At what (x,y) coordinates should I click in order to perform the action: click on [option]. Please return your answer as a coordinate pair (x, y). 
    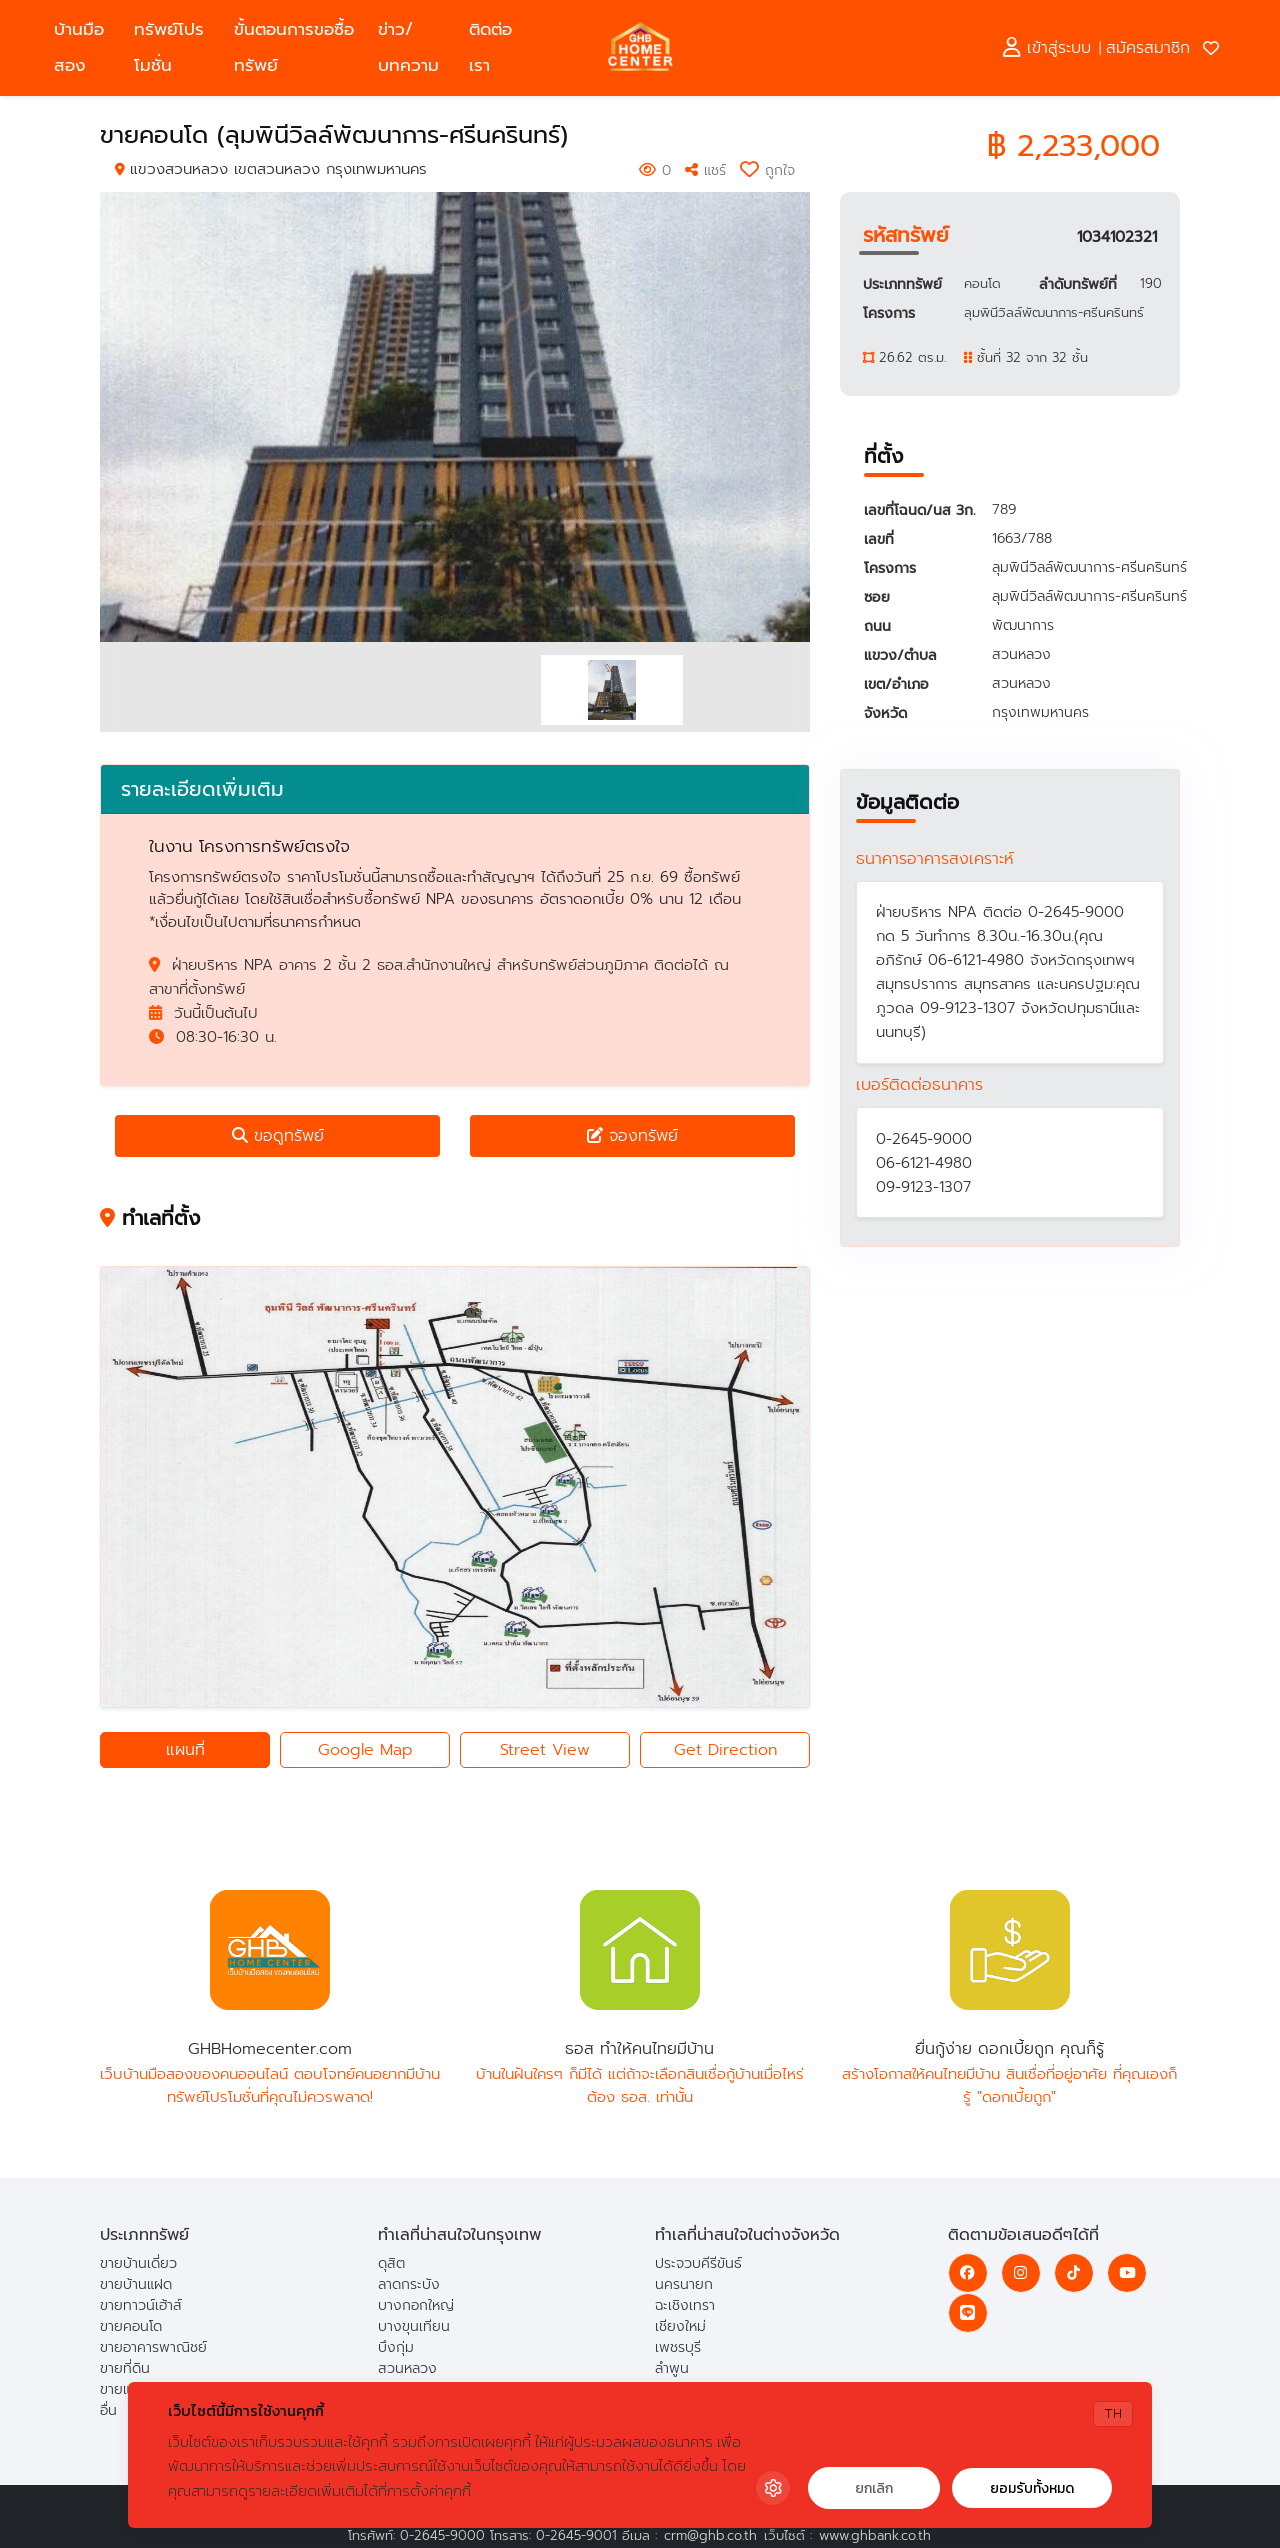
    Looking at the image, I should click on (455, 417).